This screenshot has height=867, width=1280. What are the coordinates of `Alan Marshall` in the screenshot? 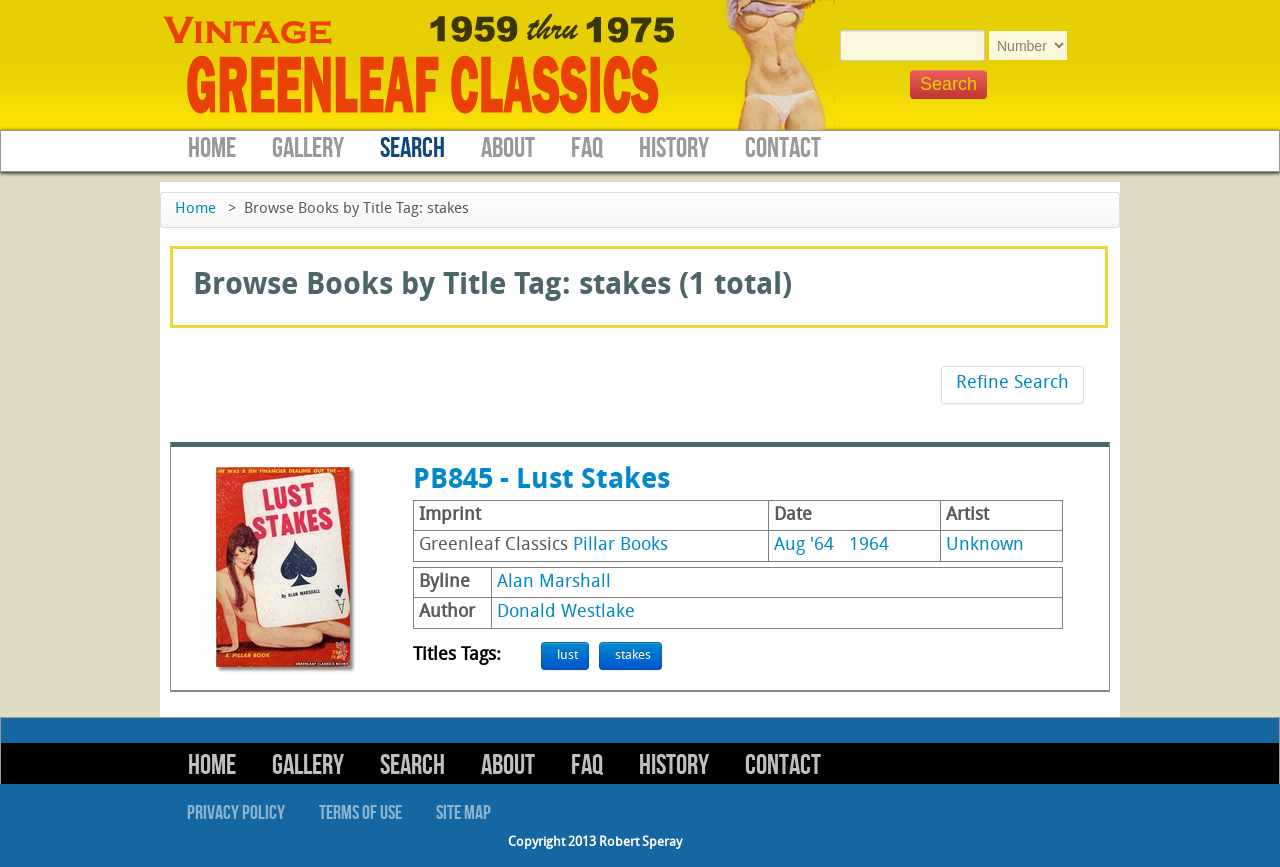 It's located at (554, 582).